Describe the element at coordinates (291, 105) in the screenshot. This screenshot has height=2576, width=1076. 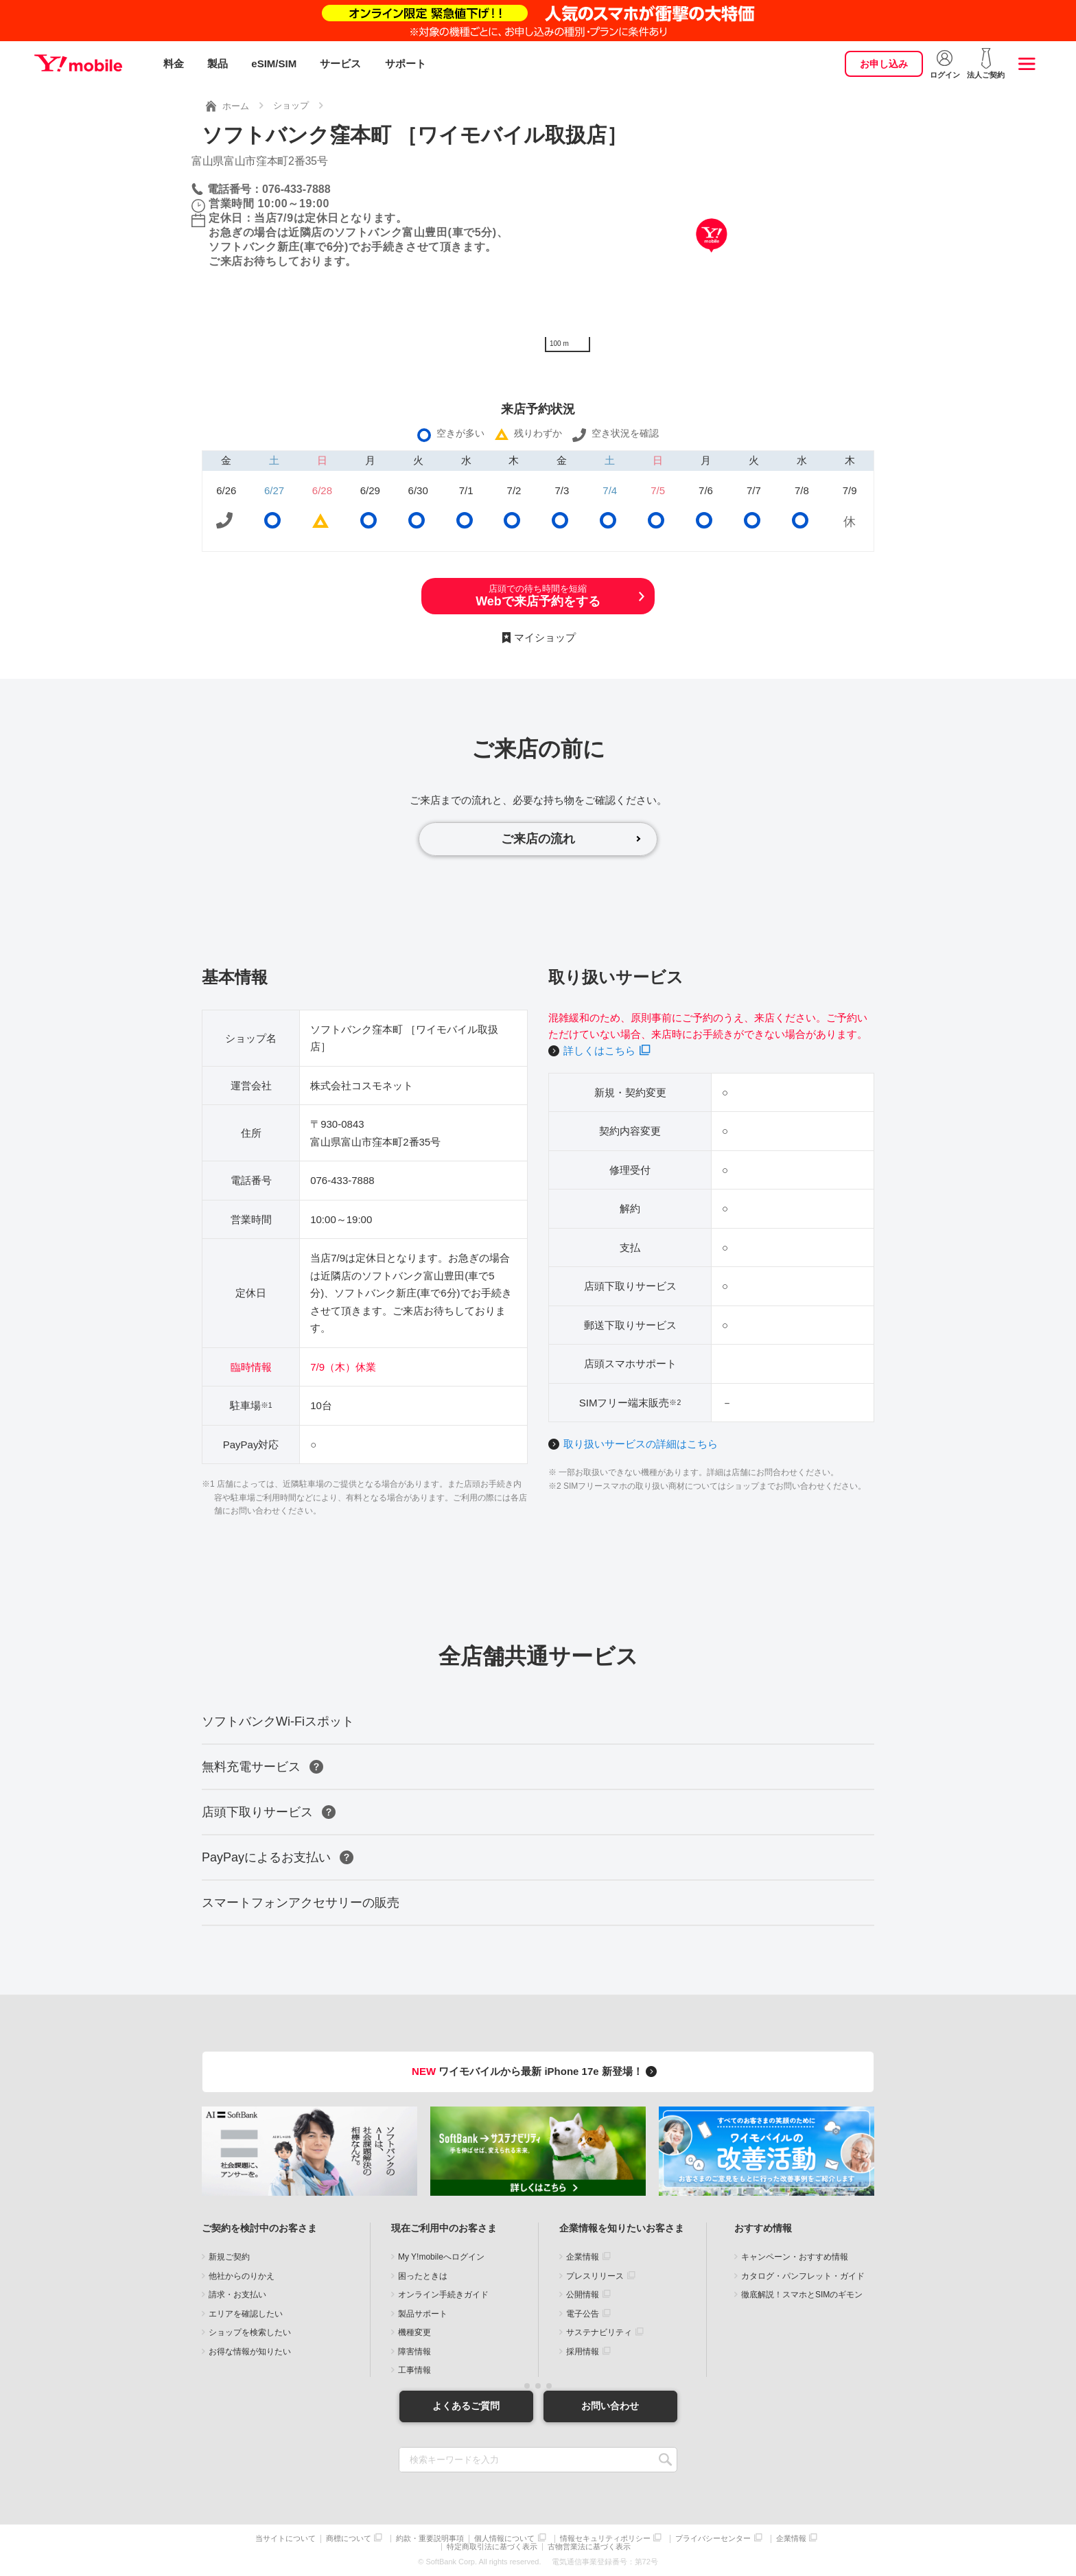
I see `ショップ` at that location.